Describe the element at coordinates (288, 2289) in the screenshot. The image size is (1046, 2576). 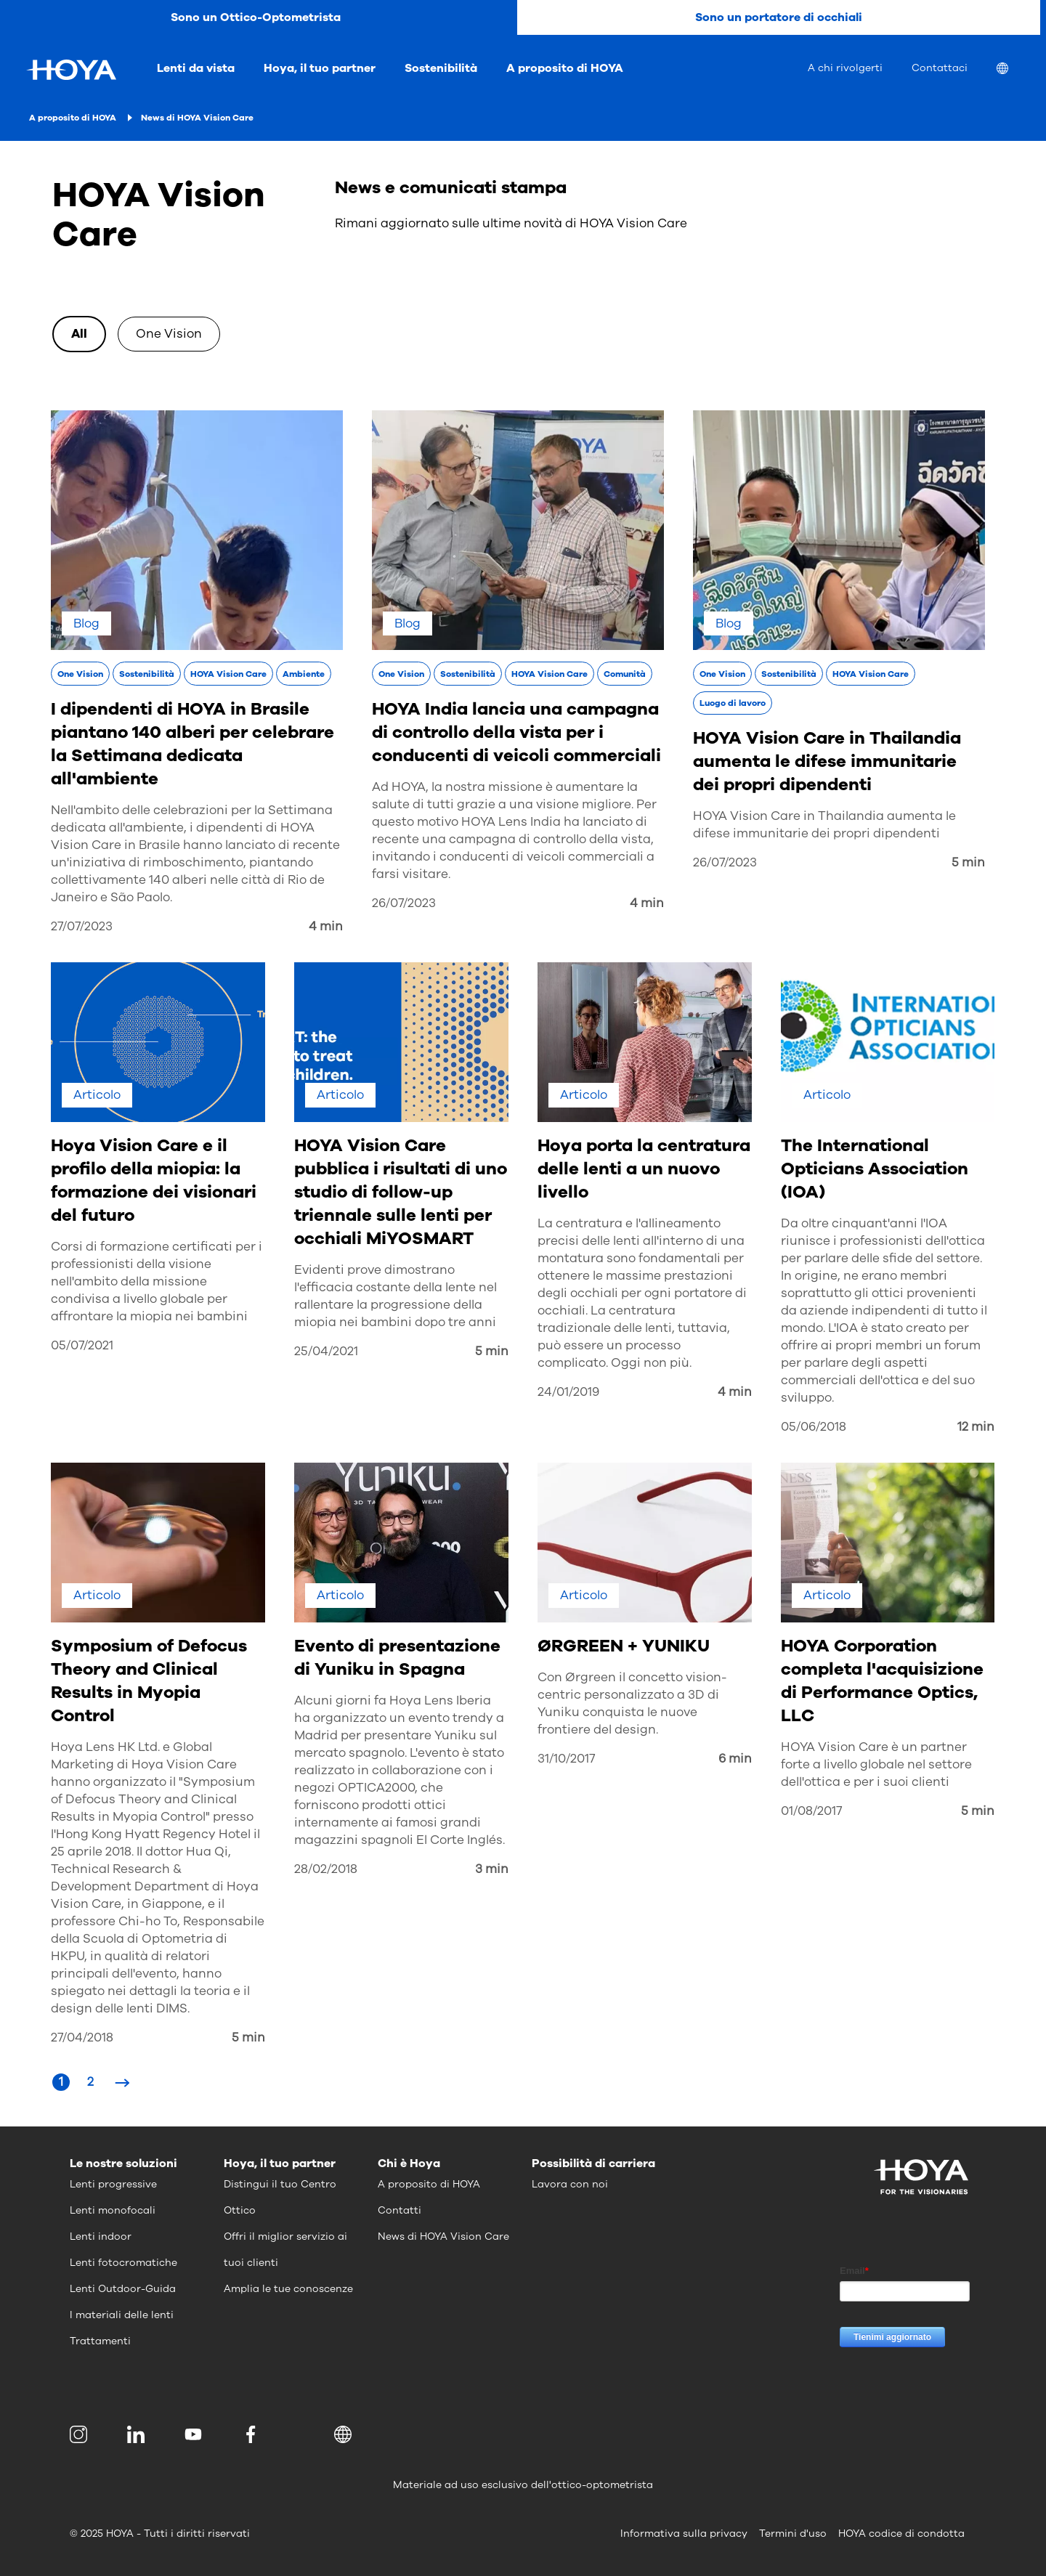
I see `Amplia le tue conoscenze [menuitem]` at that location.